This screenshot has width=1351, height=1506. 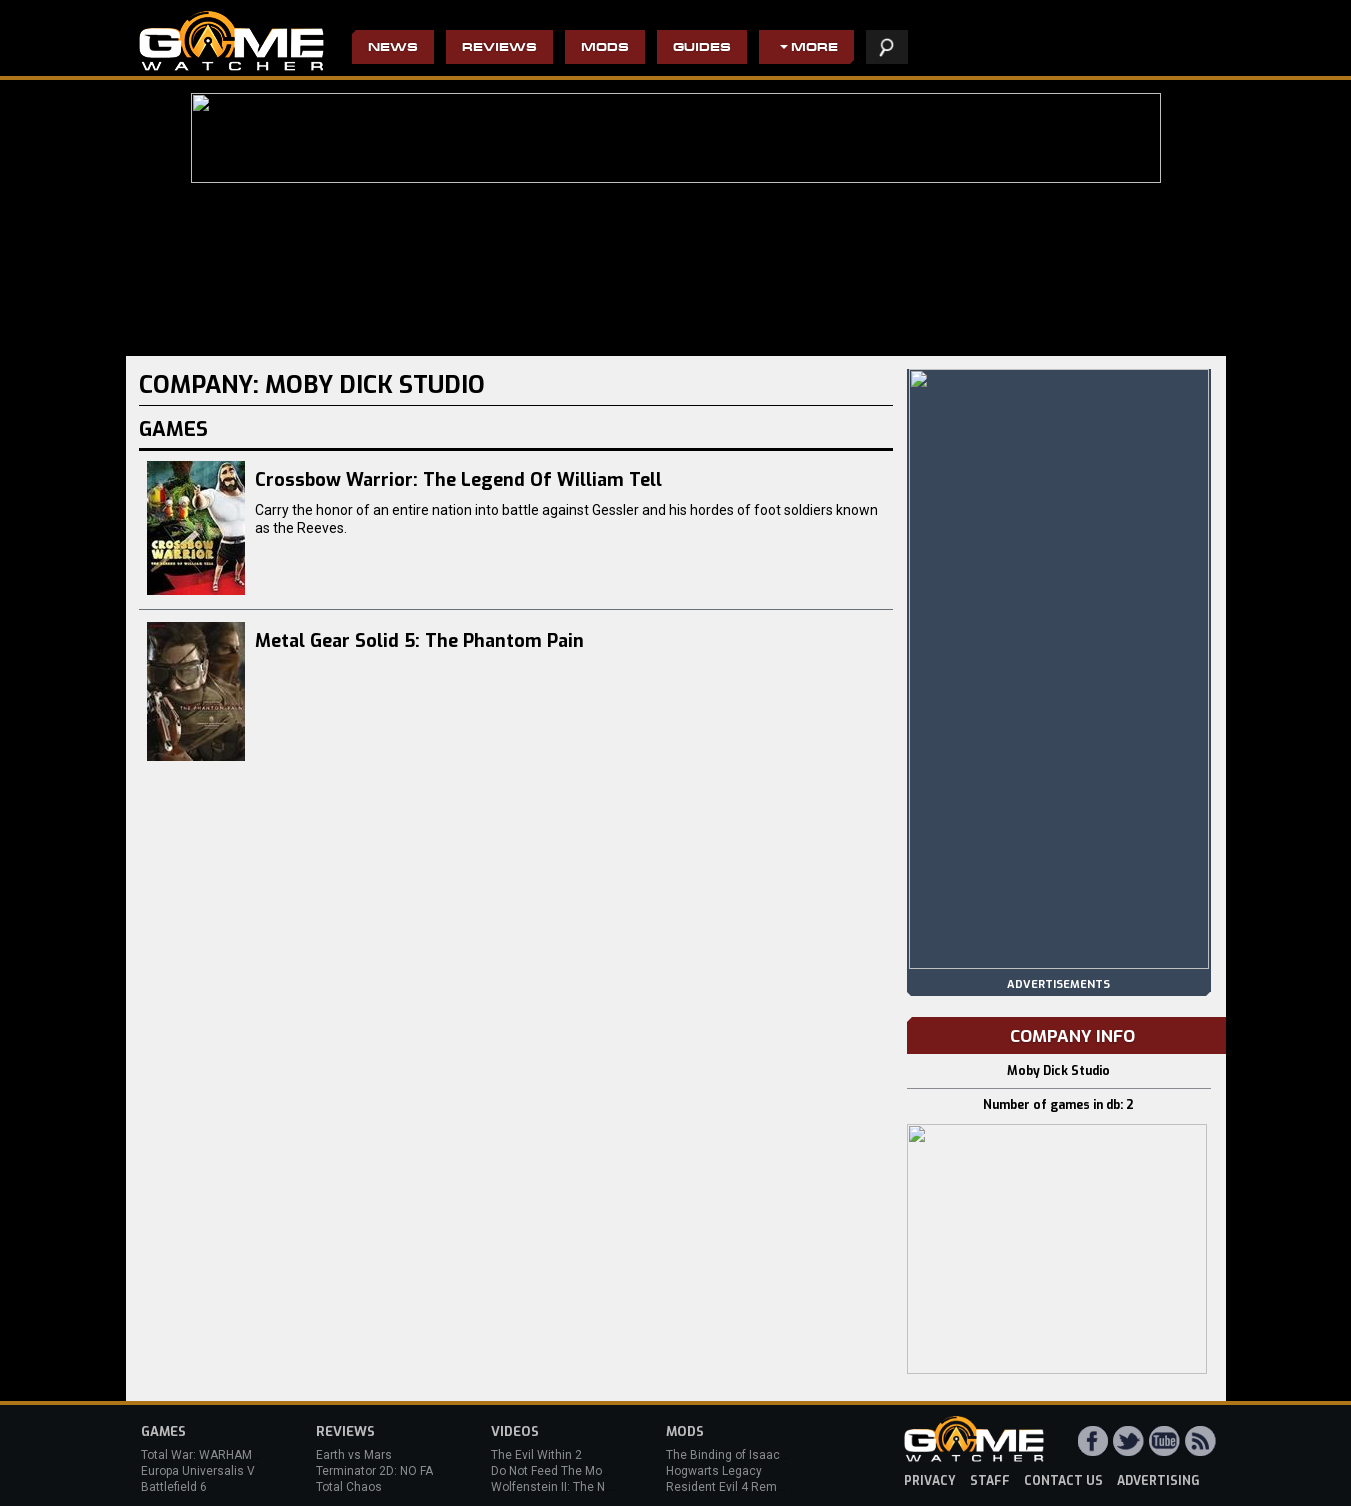 I want to click on privacy, so click(x=930, y=1481).